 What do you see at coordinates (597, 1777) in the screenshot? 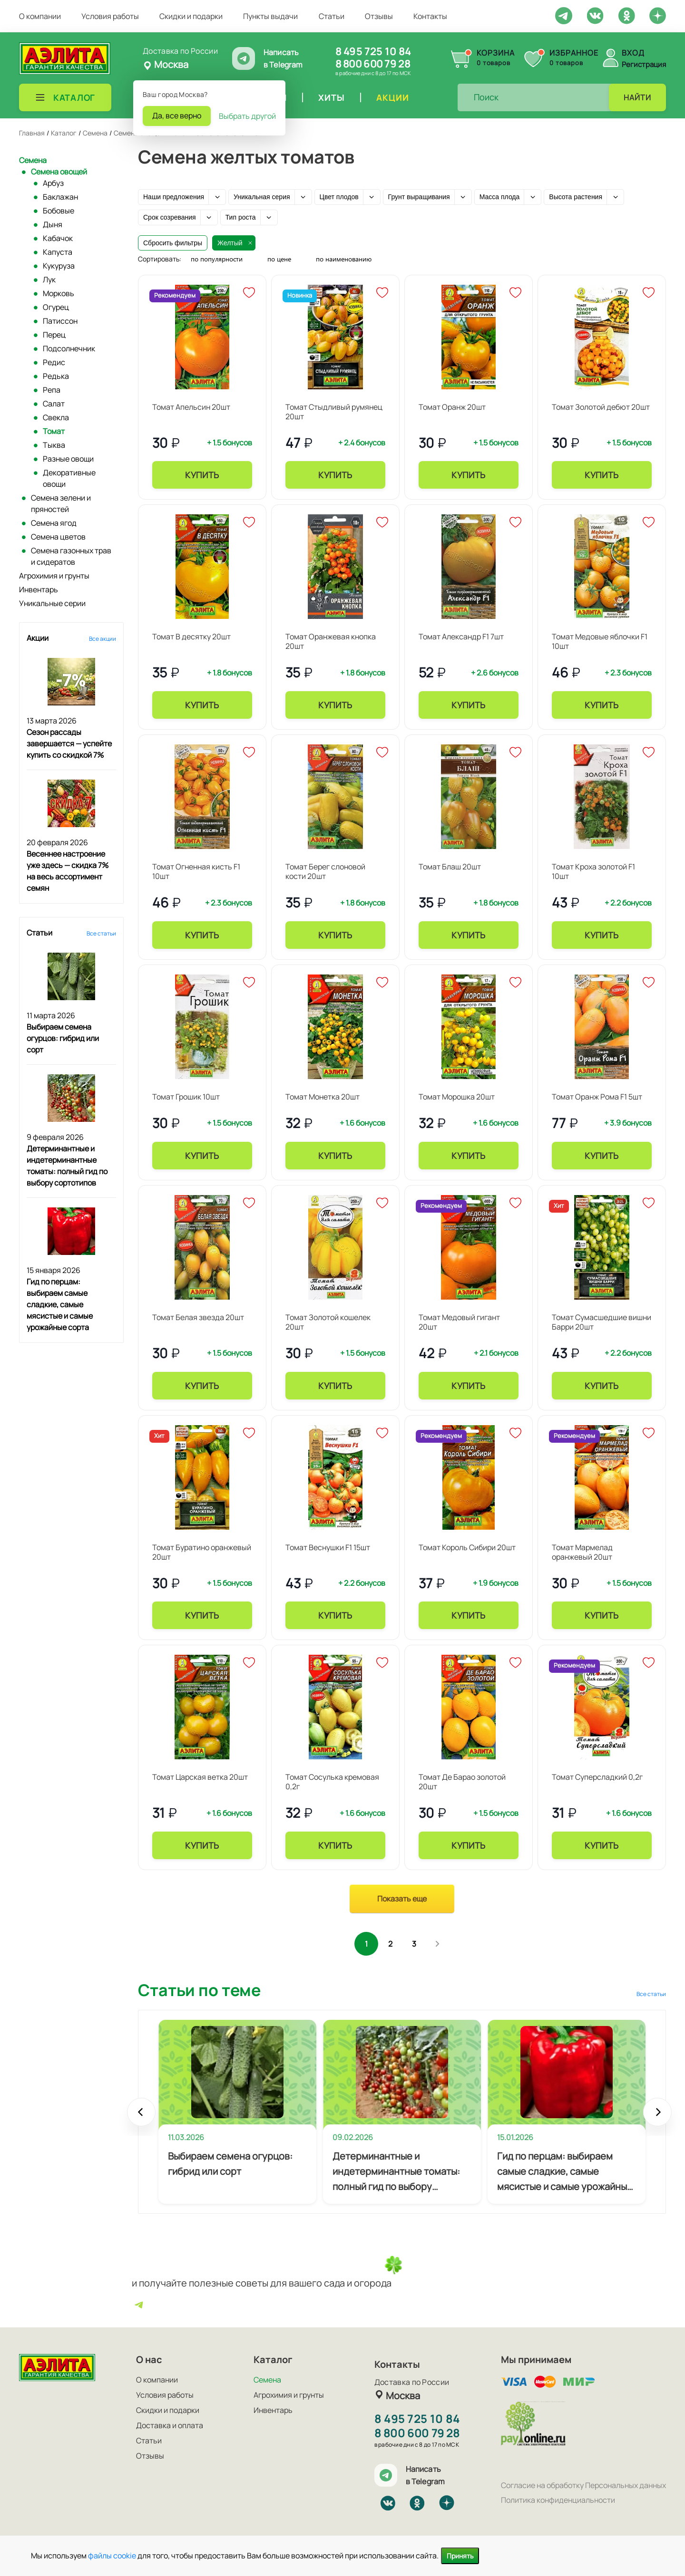
I see `Томат Суперсладкий 0,2г` at bounding box center [597, 1777].